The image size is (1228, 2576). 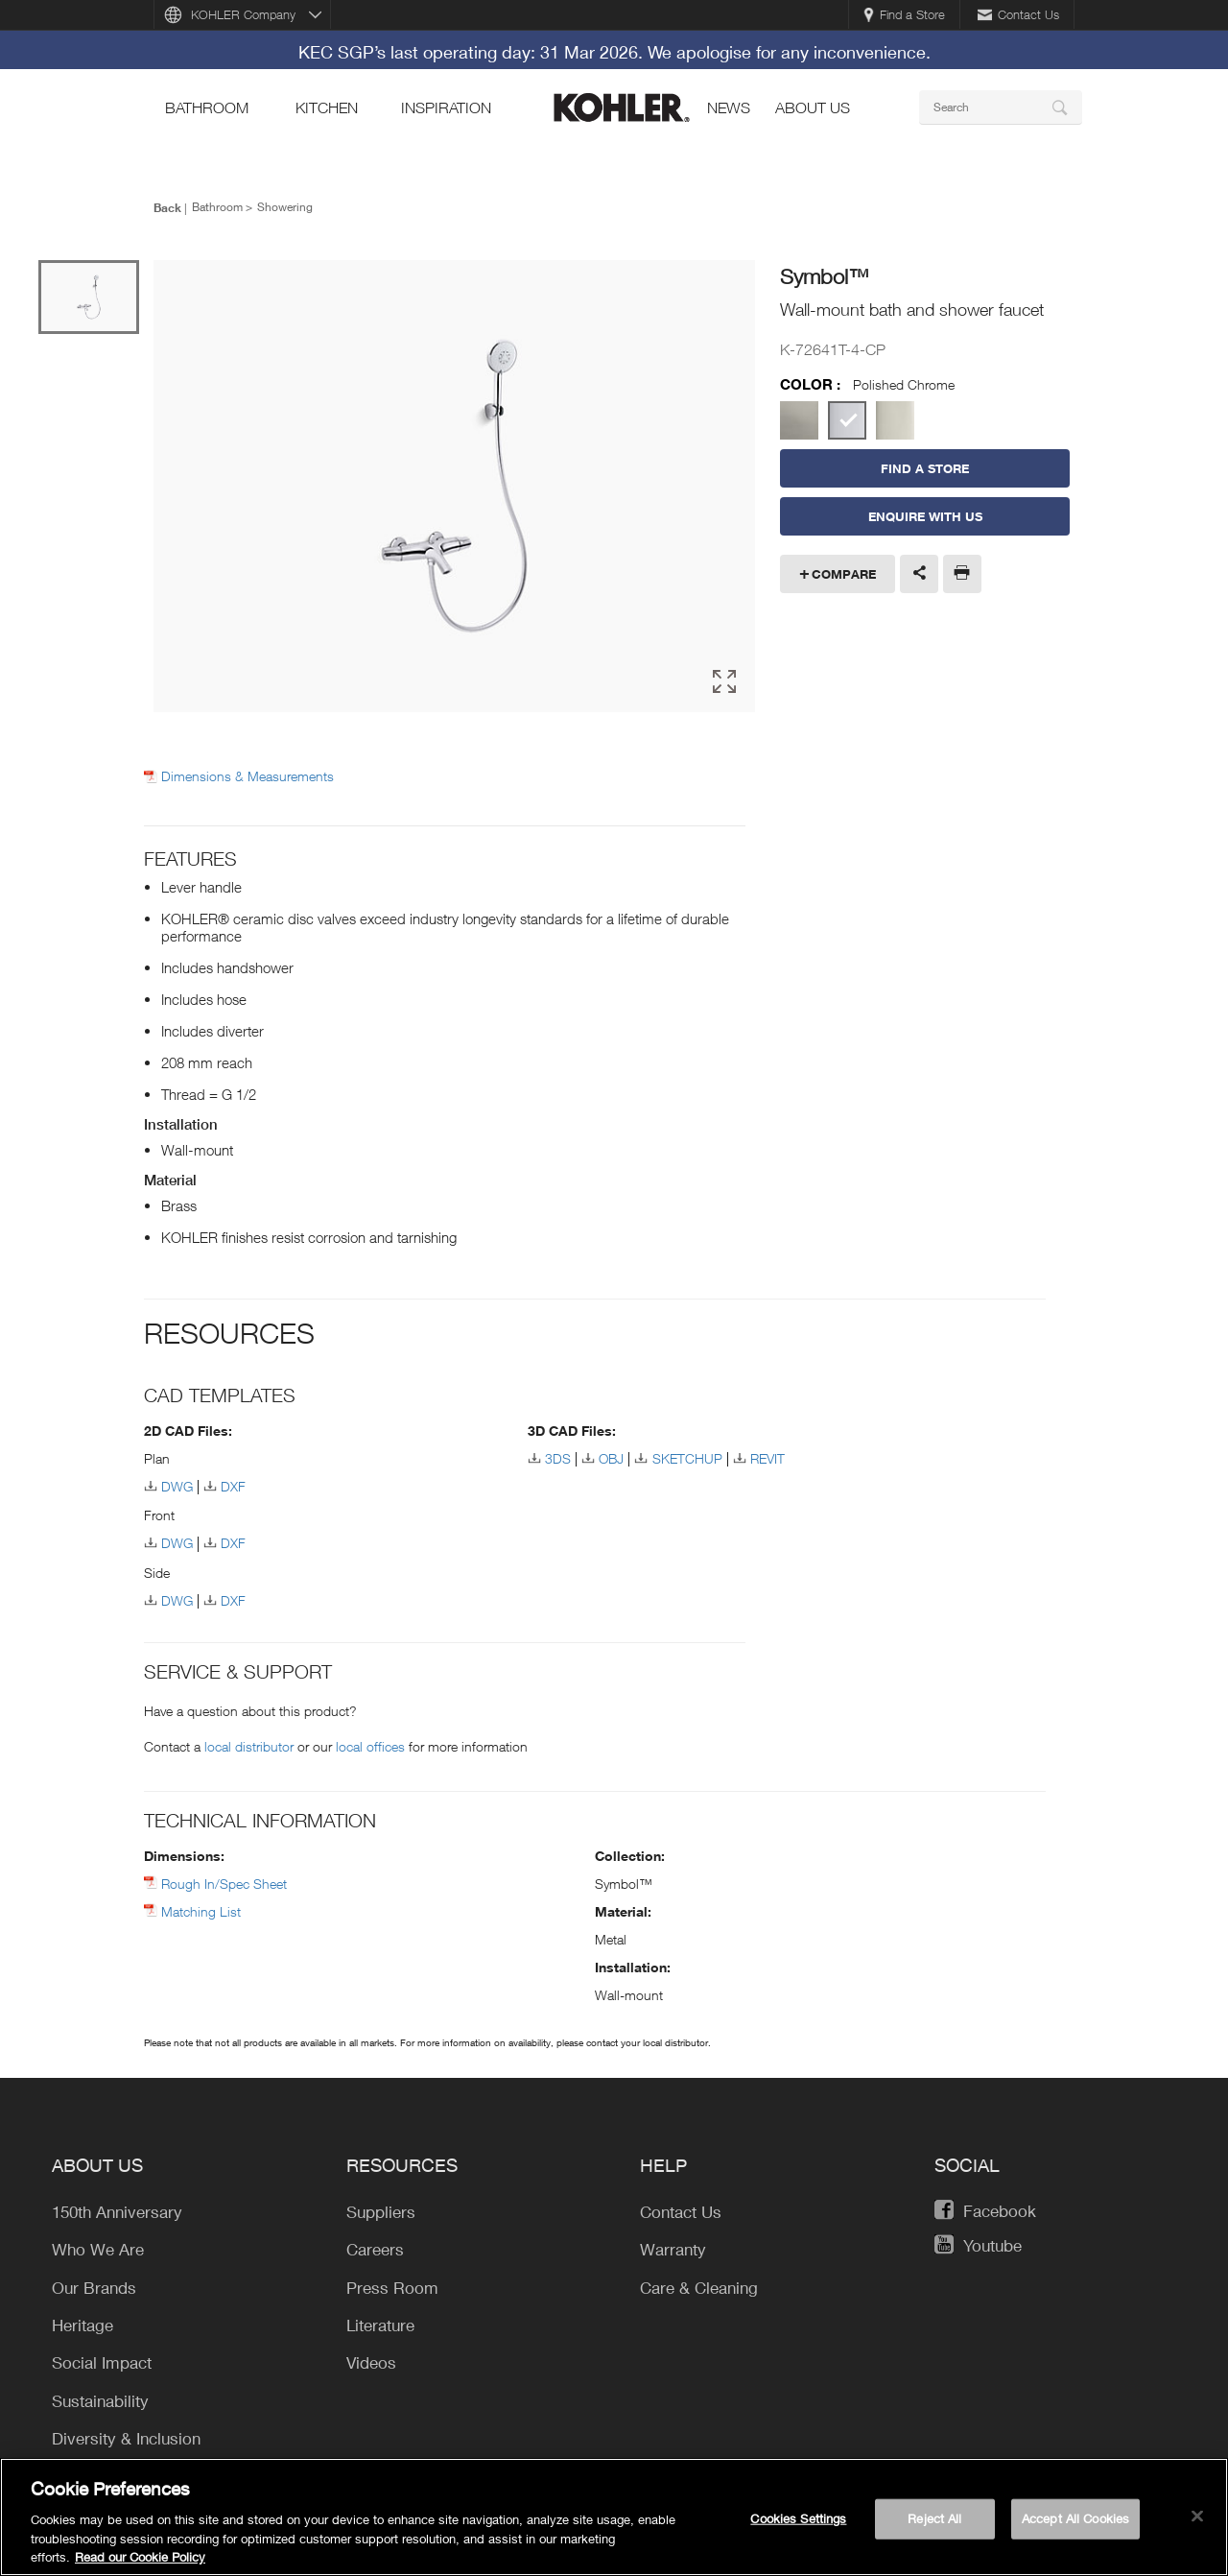 What do you see at coordinates (844, 574) in the screenshot?
I see `Compare` at bounding box center [844, 574].